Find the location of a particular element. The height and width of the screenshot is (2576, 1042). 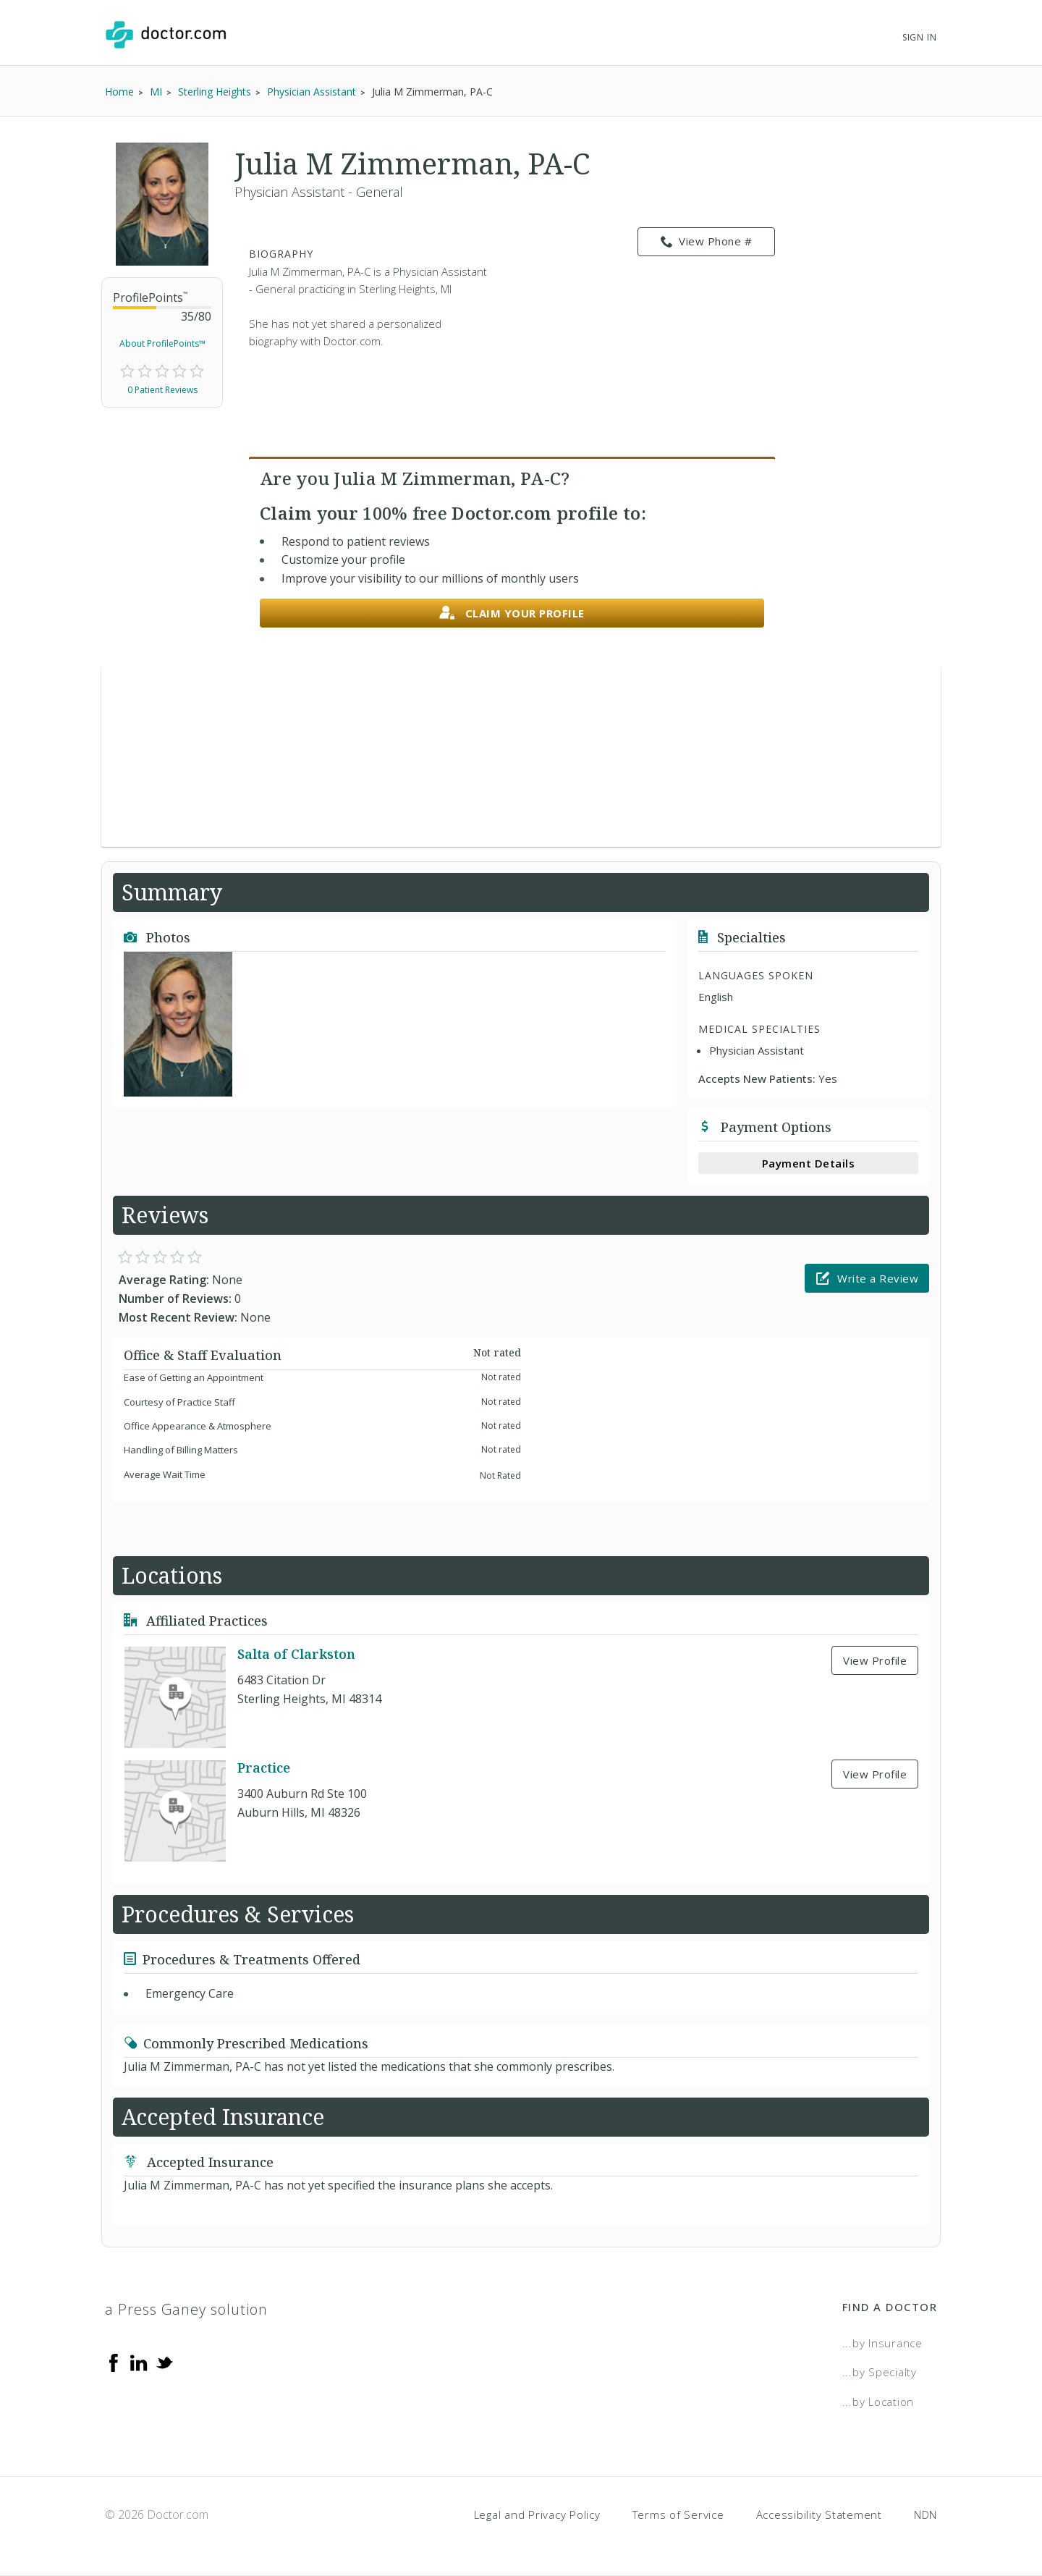

NDN is located at coordinates (925, 2514).